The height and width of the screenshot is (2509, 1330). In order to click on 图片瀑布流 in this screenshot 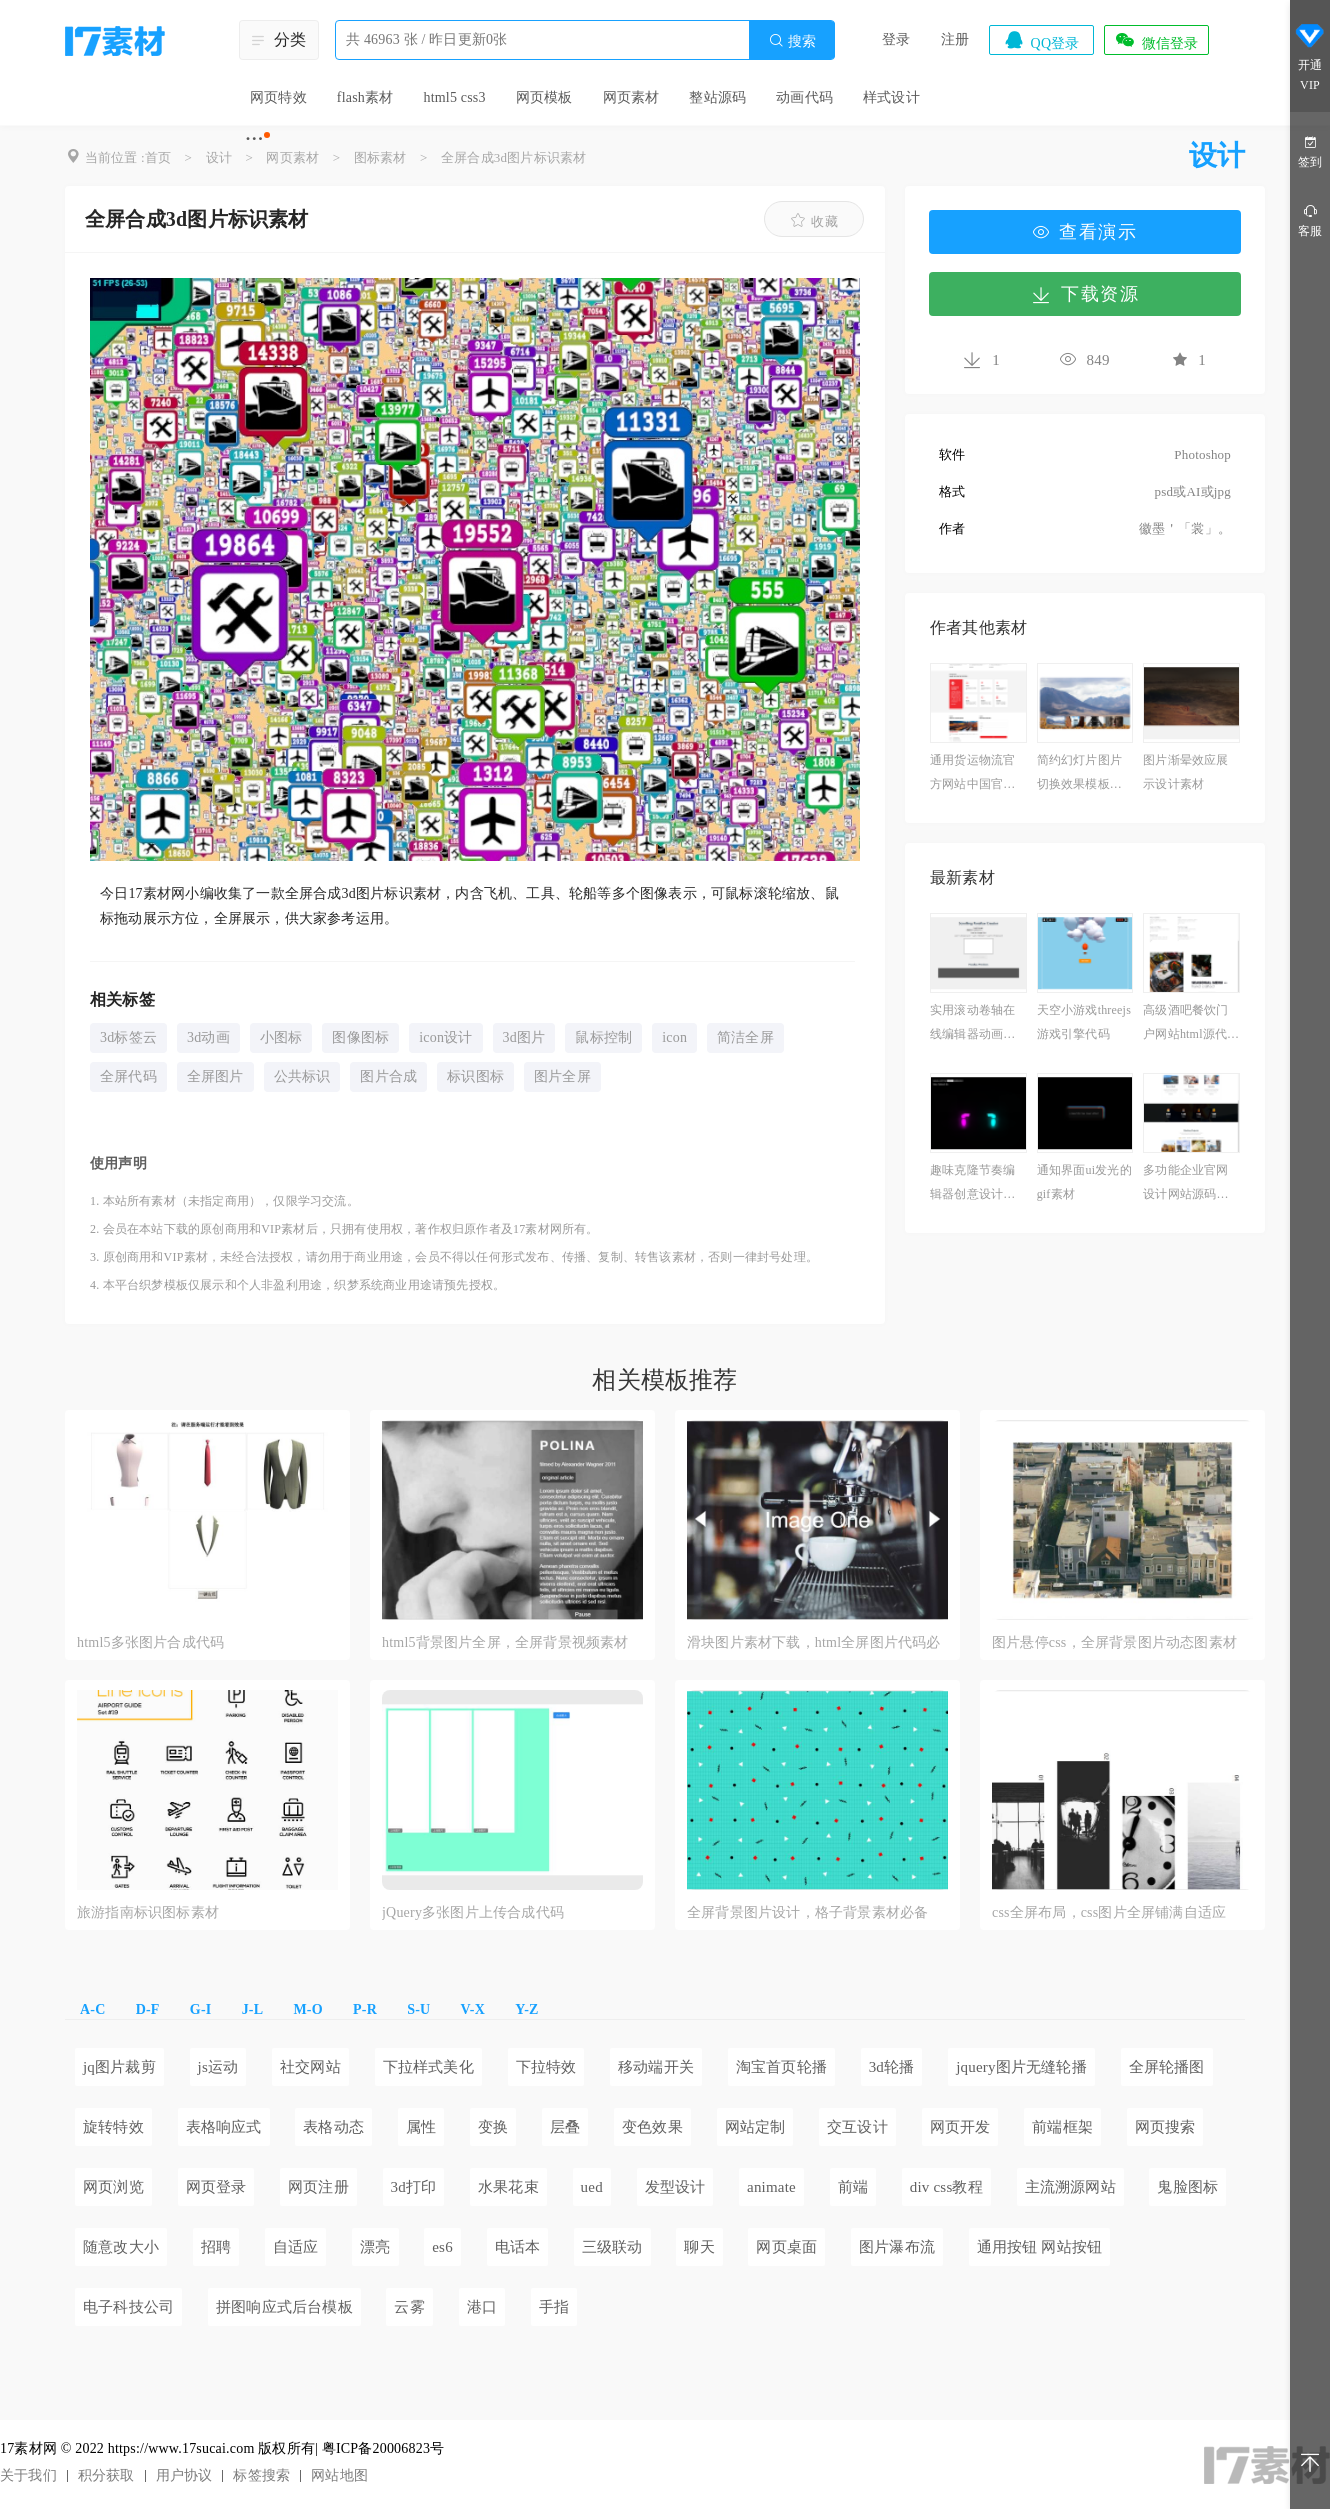, I will do `click(897, 2247)`.